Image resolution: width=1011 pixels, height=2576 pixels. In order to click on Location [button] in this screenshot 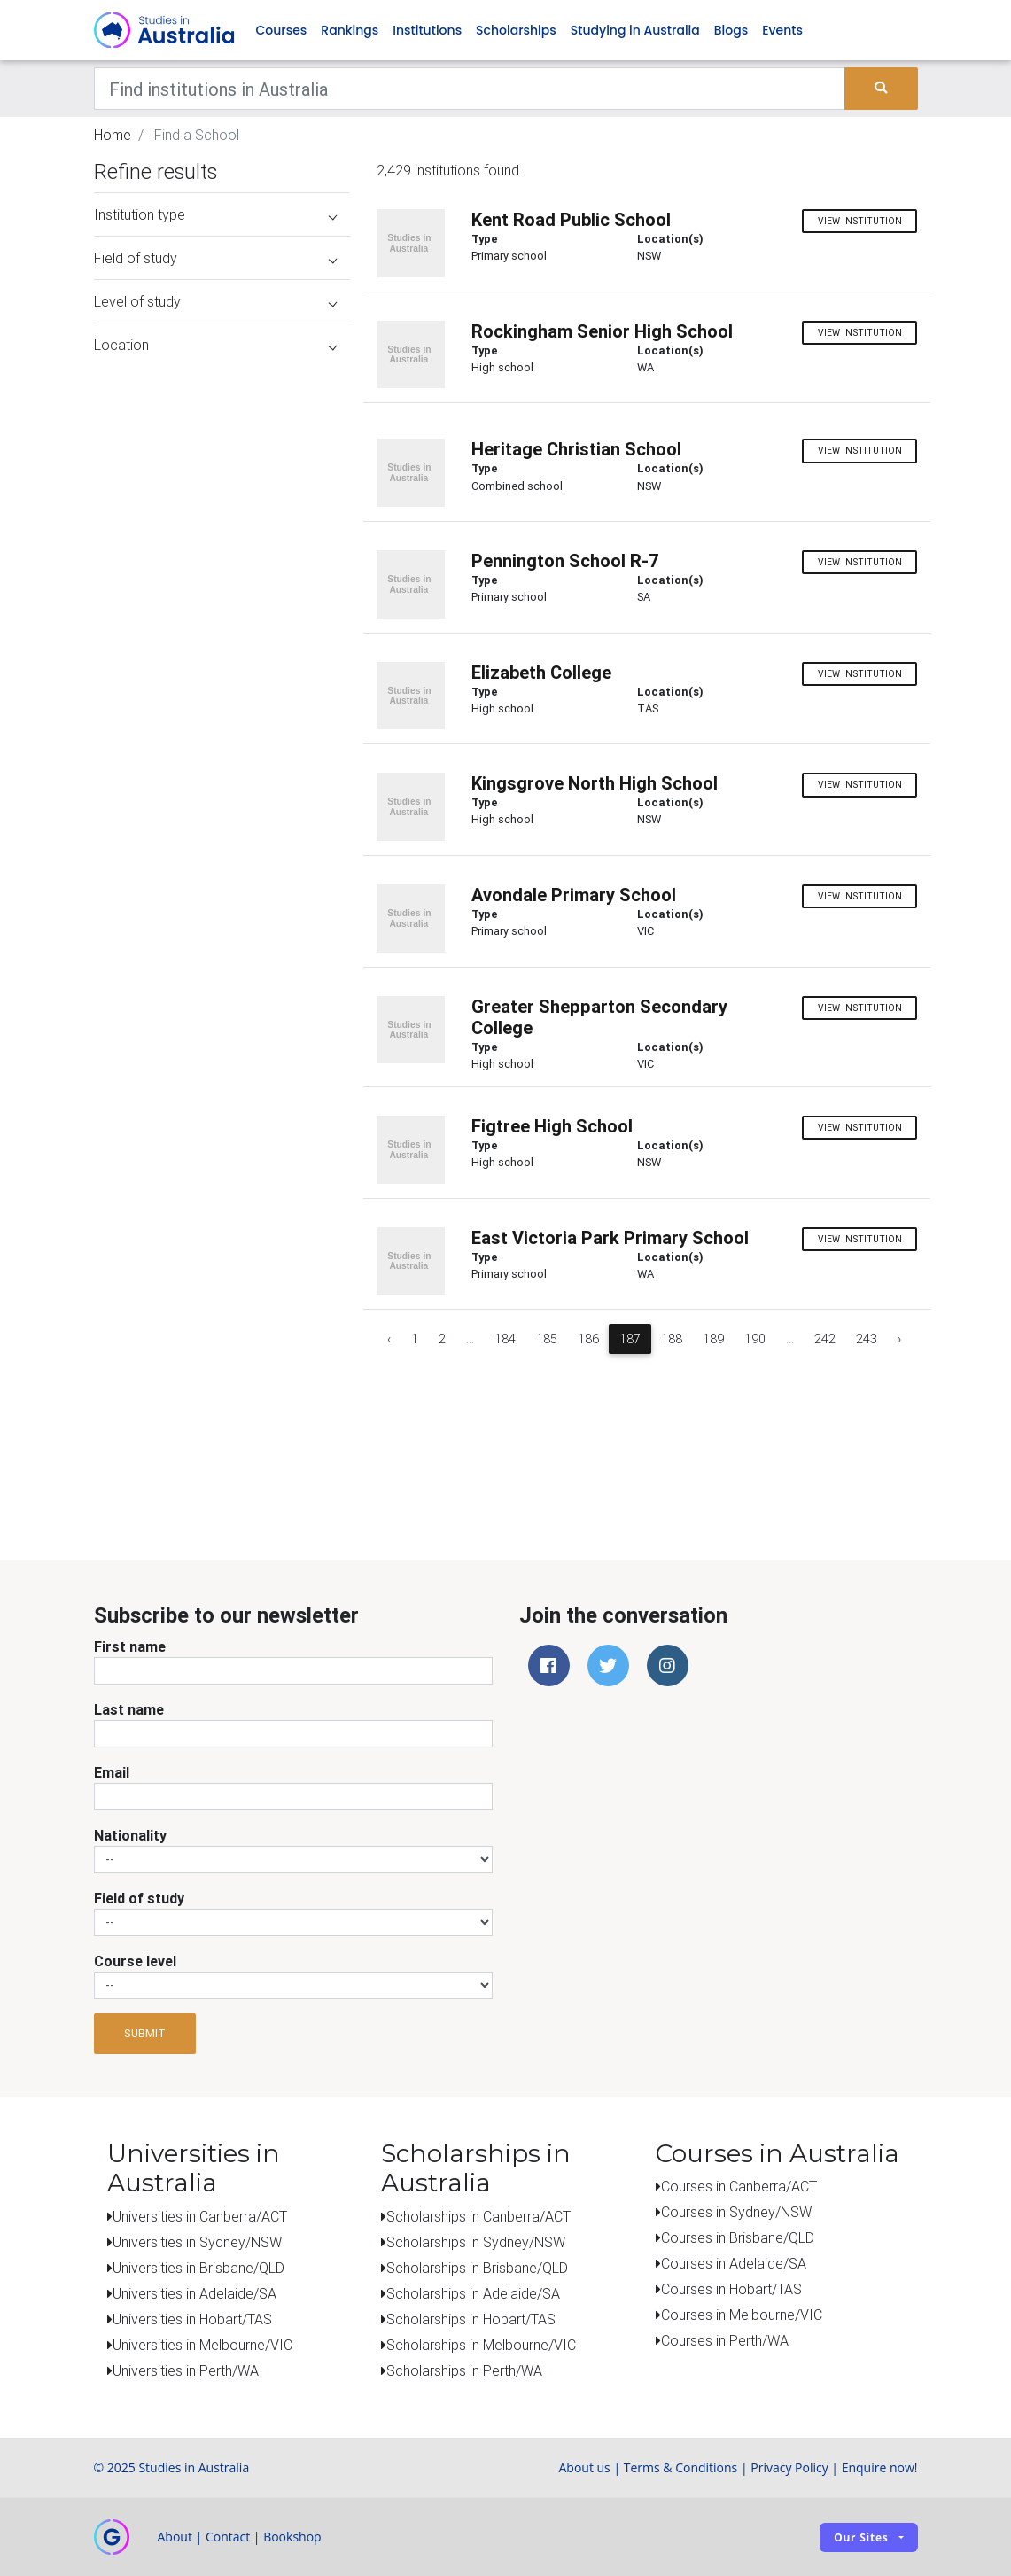, I will do `click(216, 345)`.